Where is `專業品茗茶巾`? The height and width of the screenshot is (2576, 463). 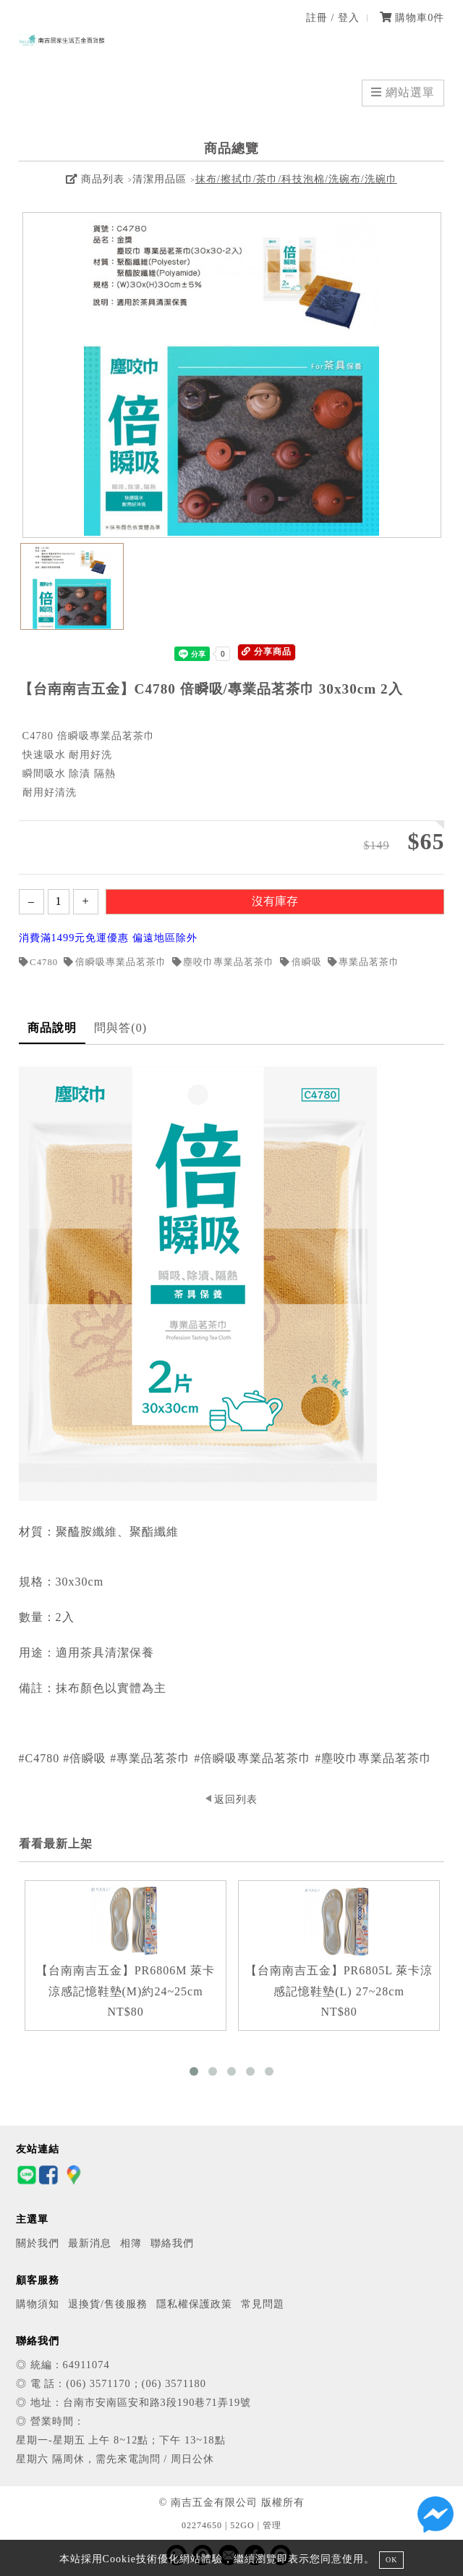 專業品茗茶巾 is located at coordinates (364, 962).